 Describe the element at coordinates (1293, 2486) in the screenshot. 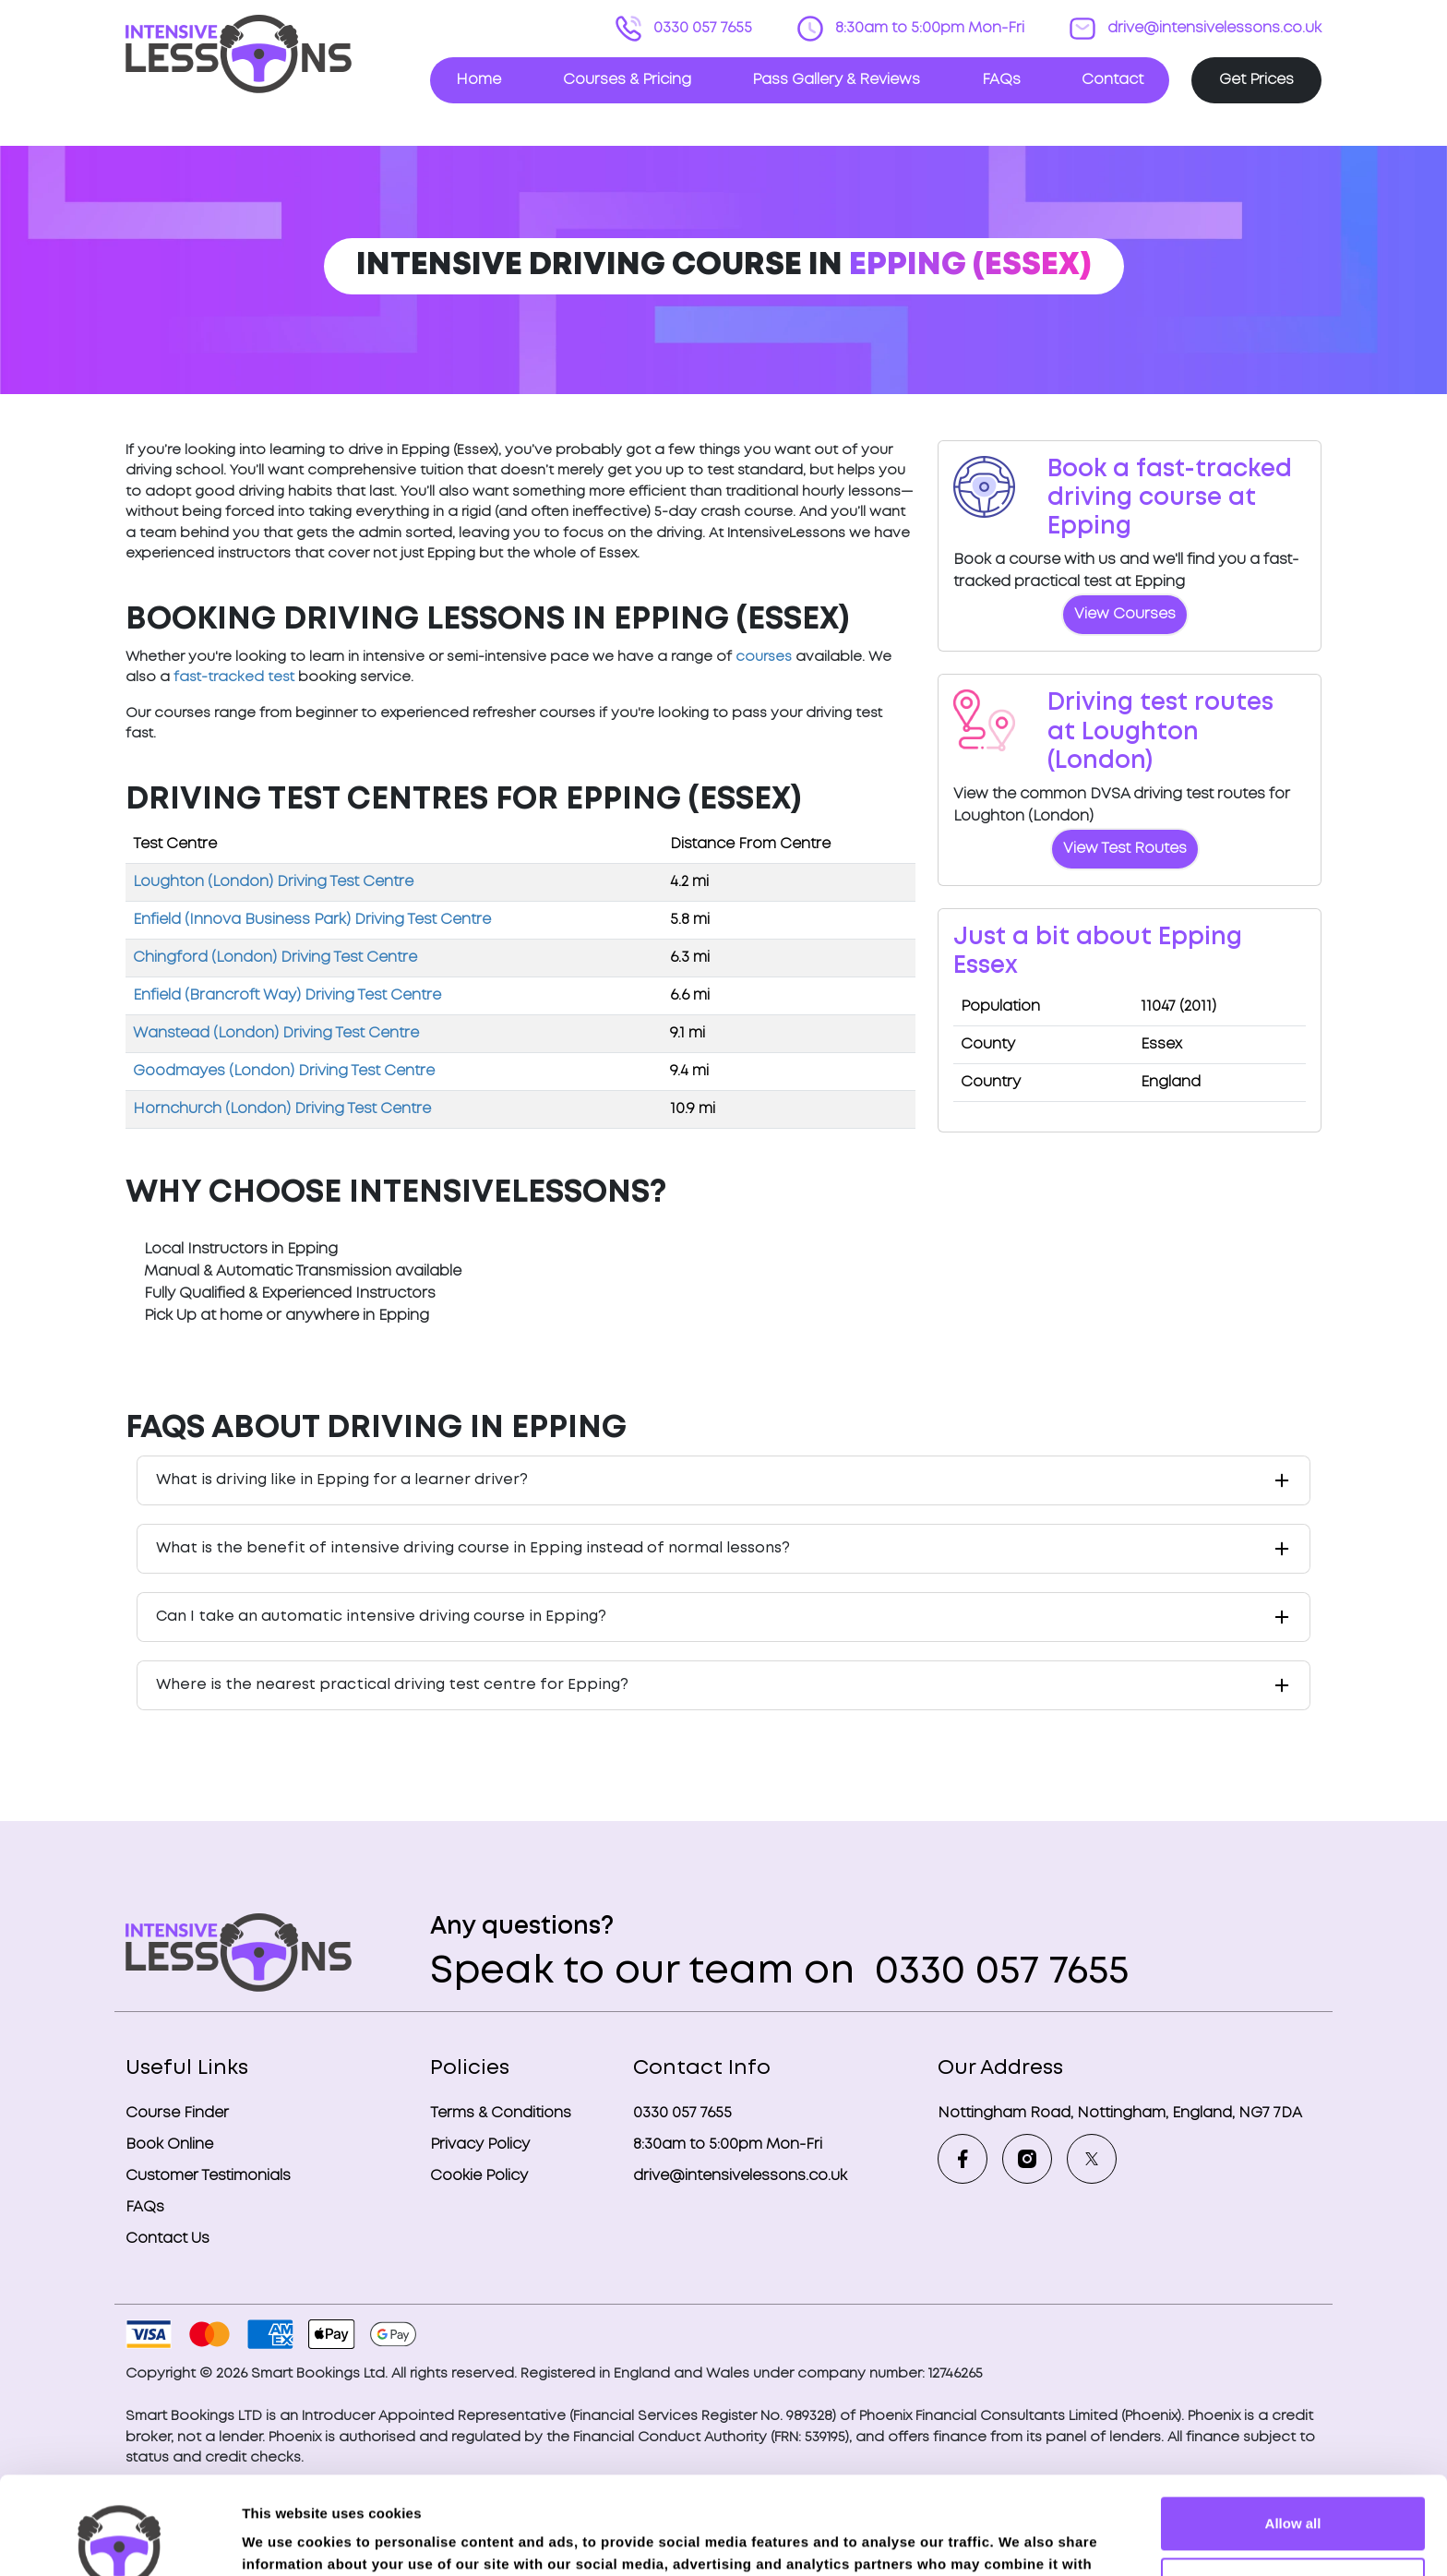

I see `Deny` at that location.